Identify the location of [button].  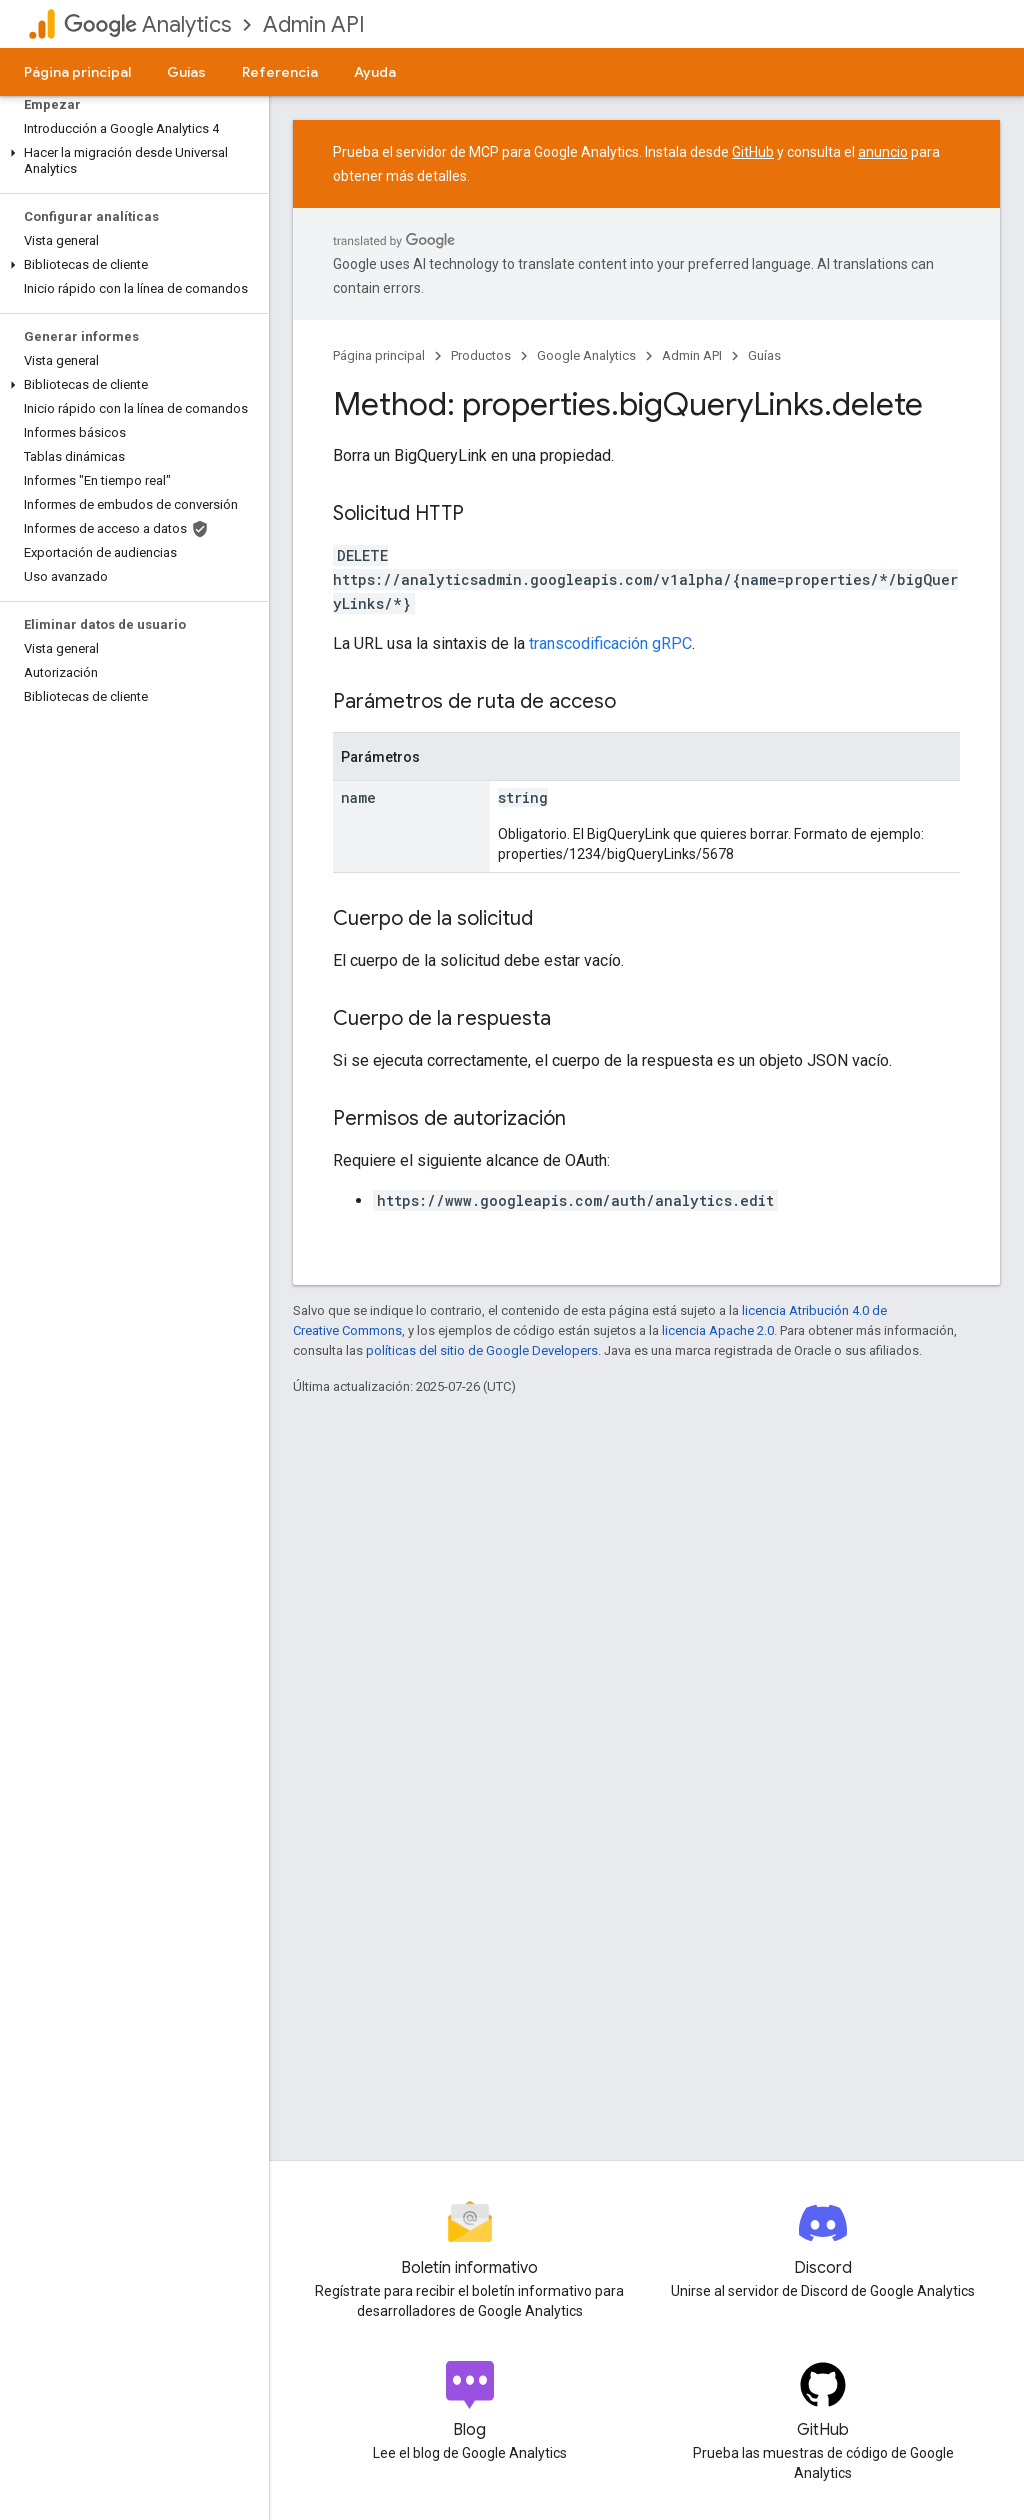
(130, 161).